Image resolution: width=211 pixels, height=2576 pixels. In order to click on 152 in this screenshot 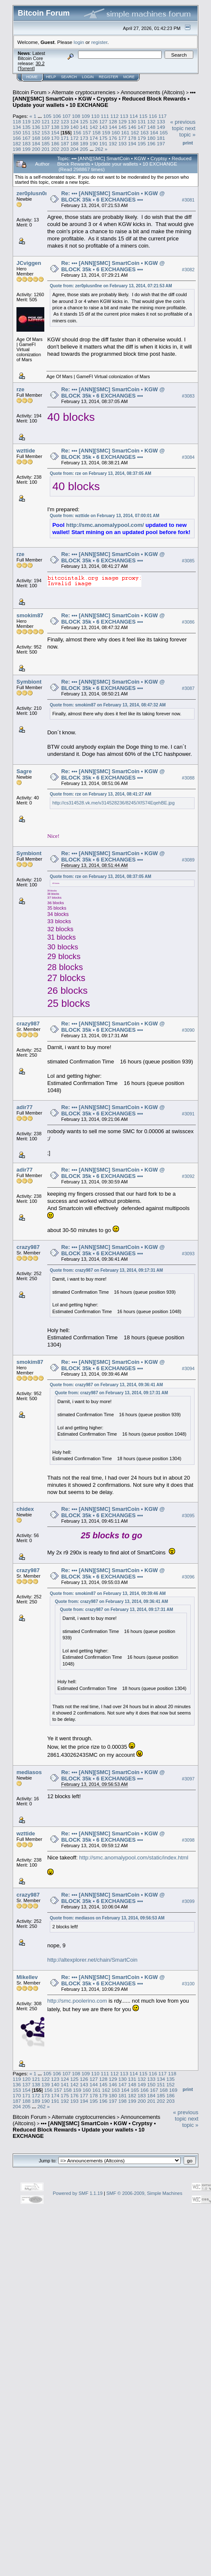, I will do `click(36, 132)`.